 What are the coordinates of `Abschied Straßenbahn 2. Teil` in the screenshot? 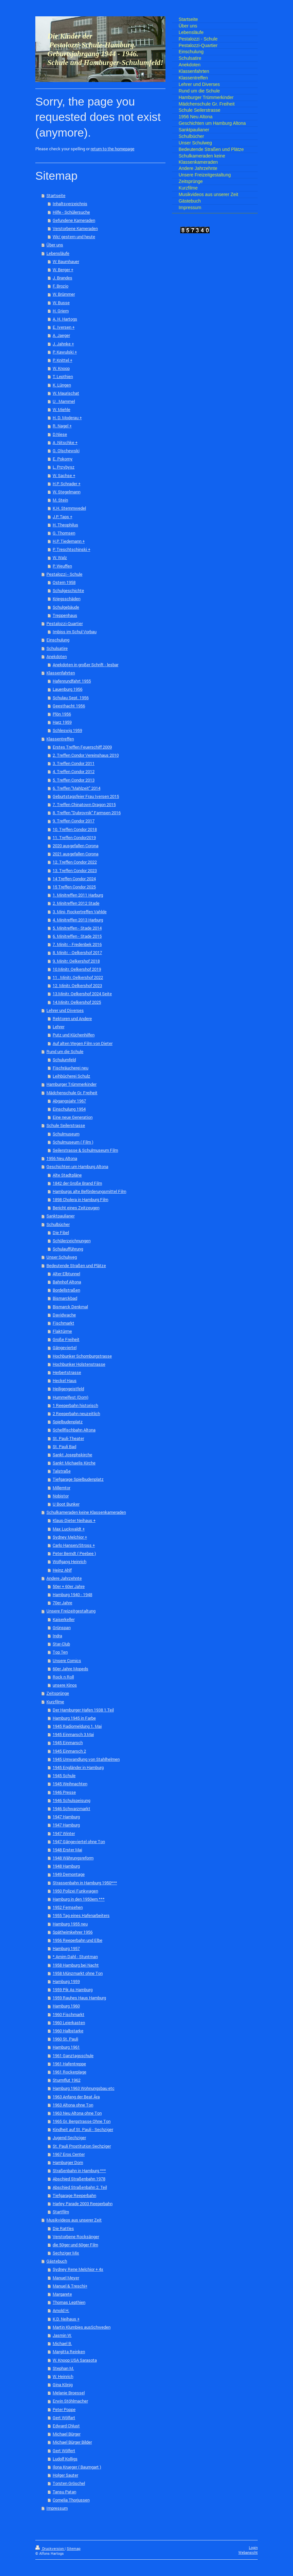 It's located at (80, 2187).